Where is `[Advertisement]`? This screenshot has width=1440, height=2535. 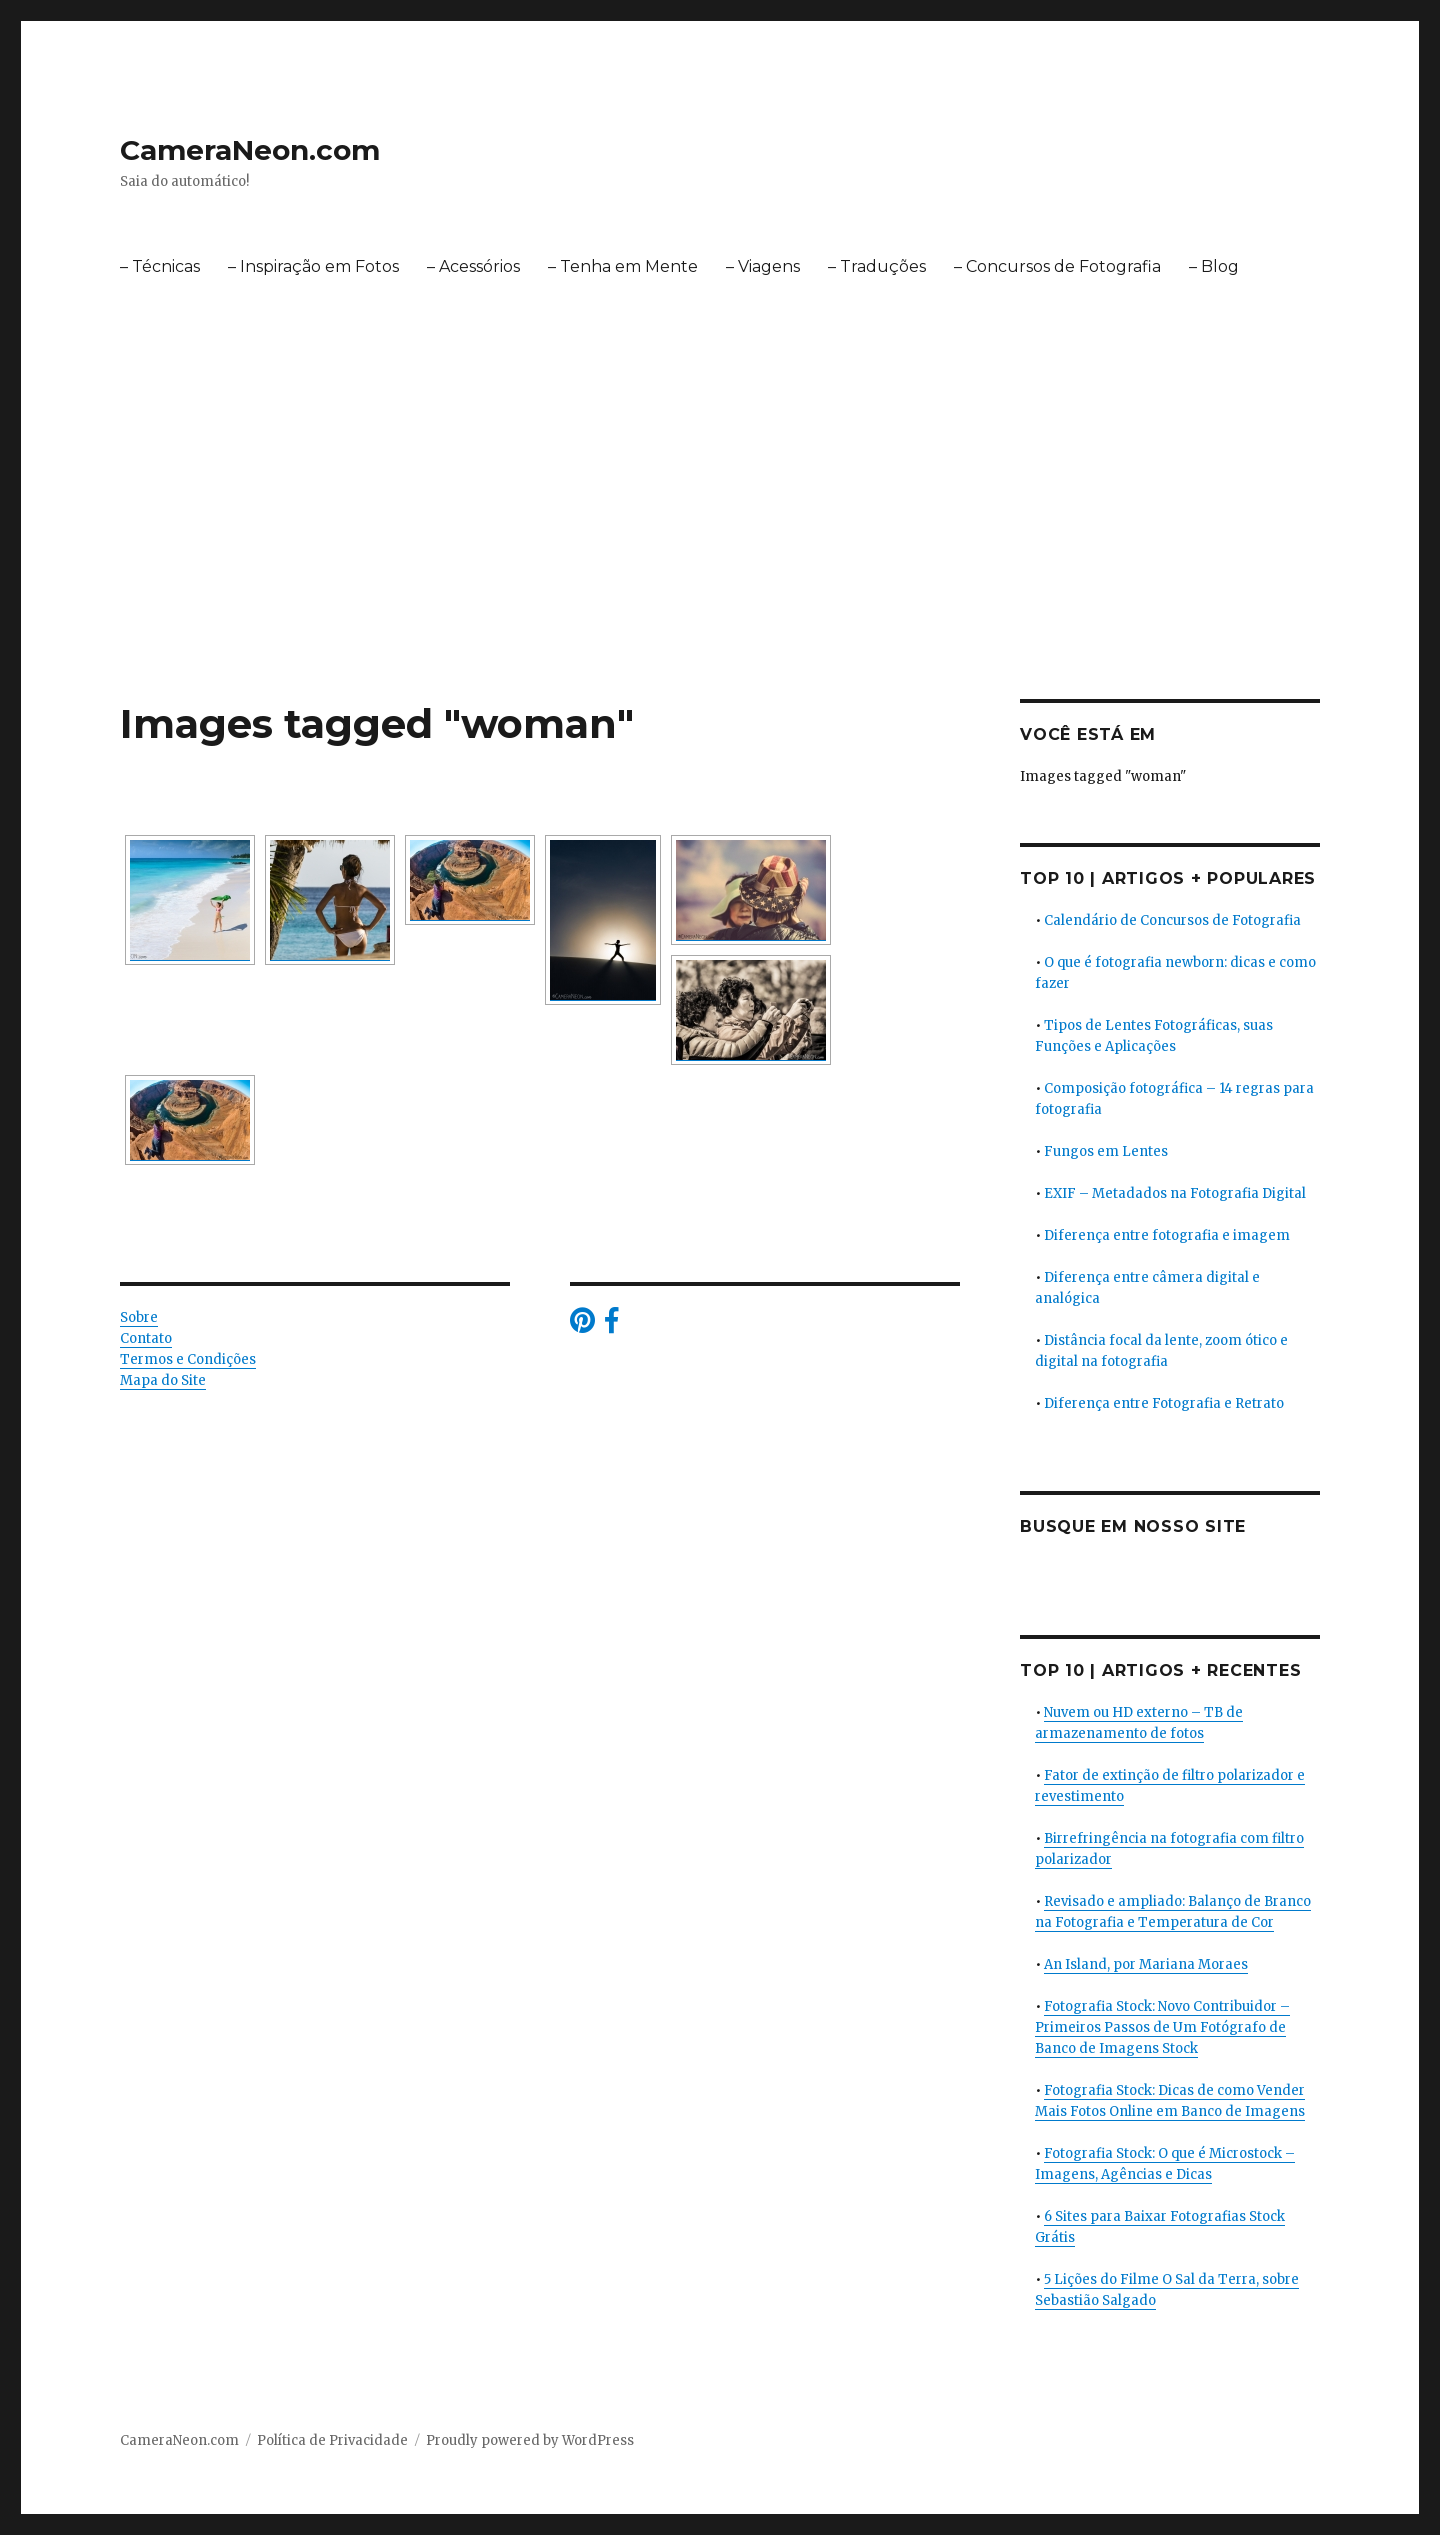
[Advertisement] is located at coordinates (720, 551).